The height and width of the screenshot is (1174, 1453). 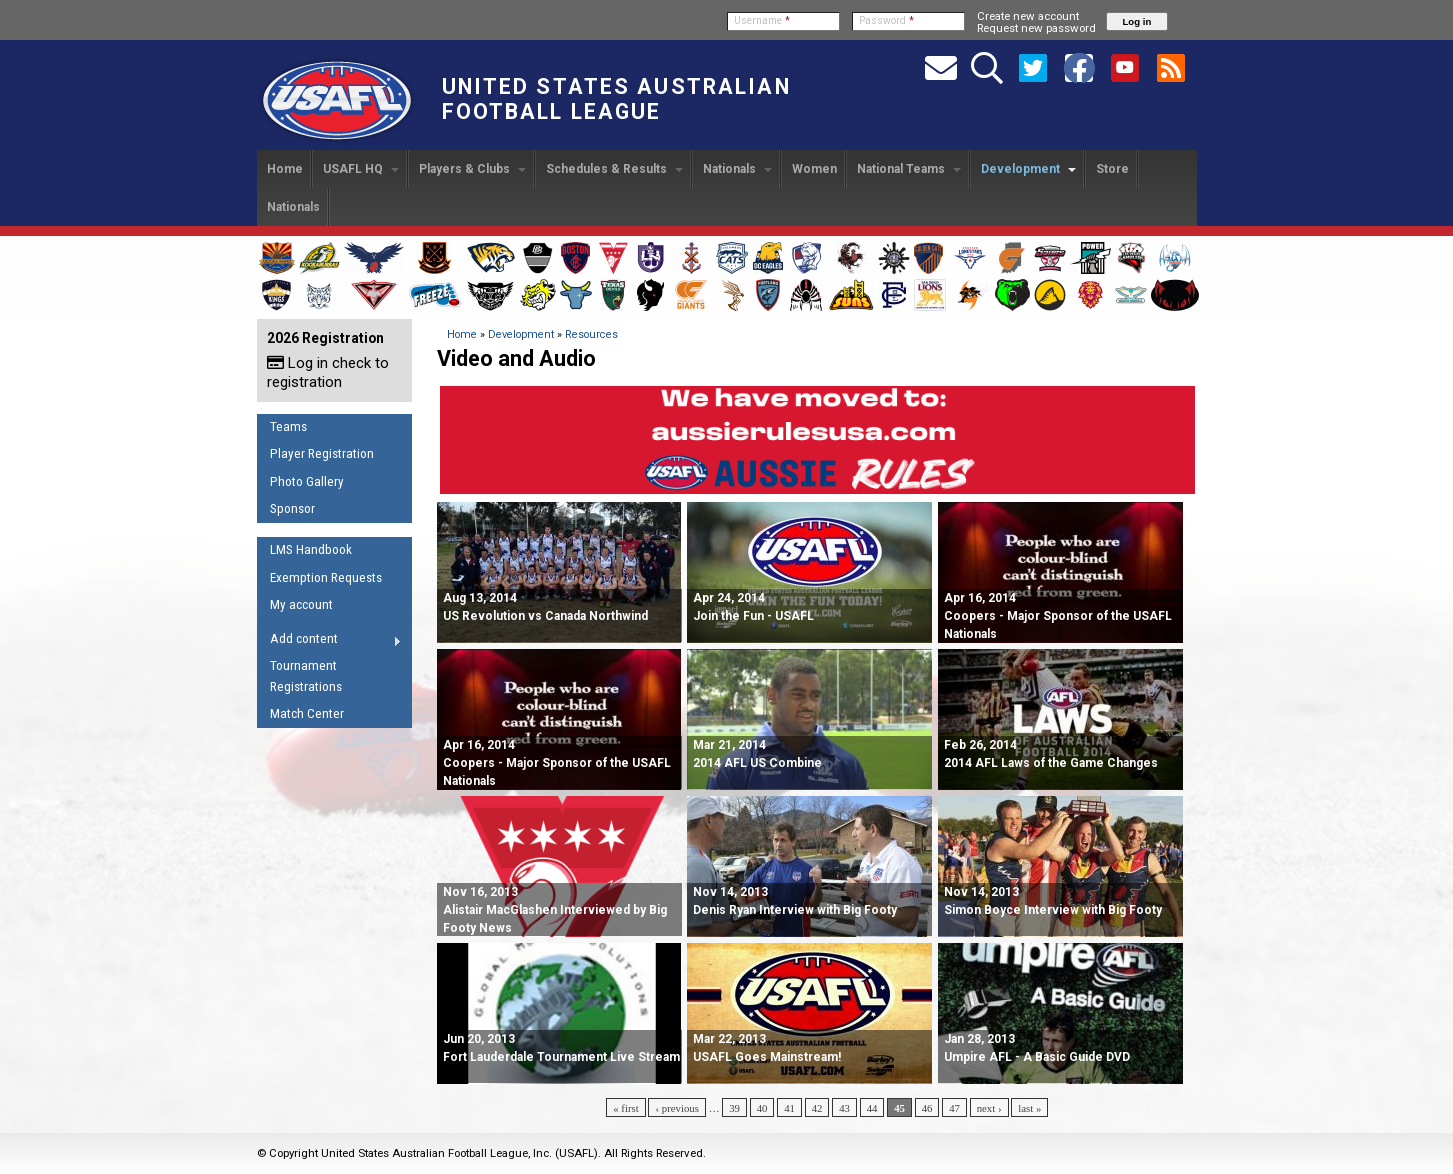 I want to click on Home, so click(x=285, y=169).